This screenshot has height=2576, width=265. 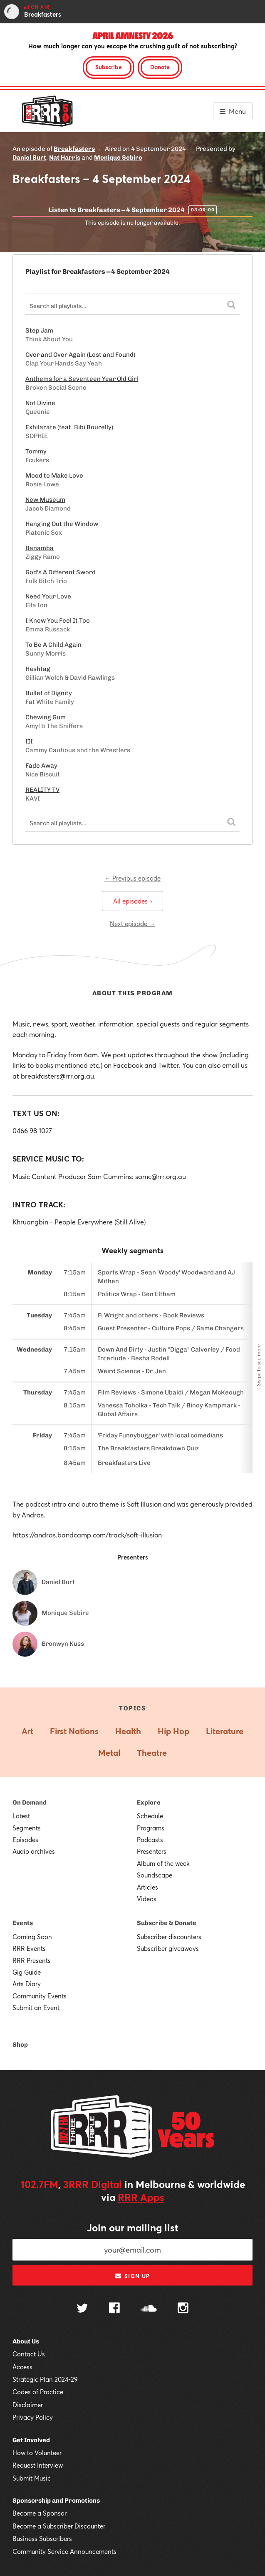 I want to click on Nat Harris, so click(x=64, y=157).